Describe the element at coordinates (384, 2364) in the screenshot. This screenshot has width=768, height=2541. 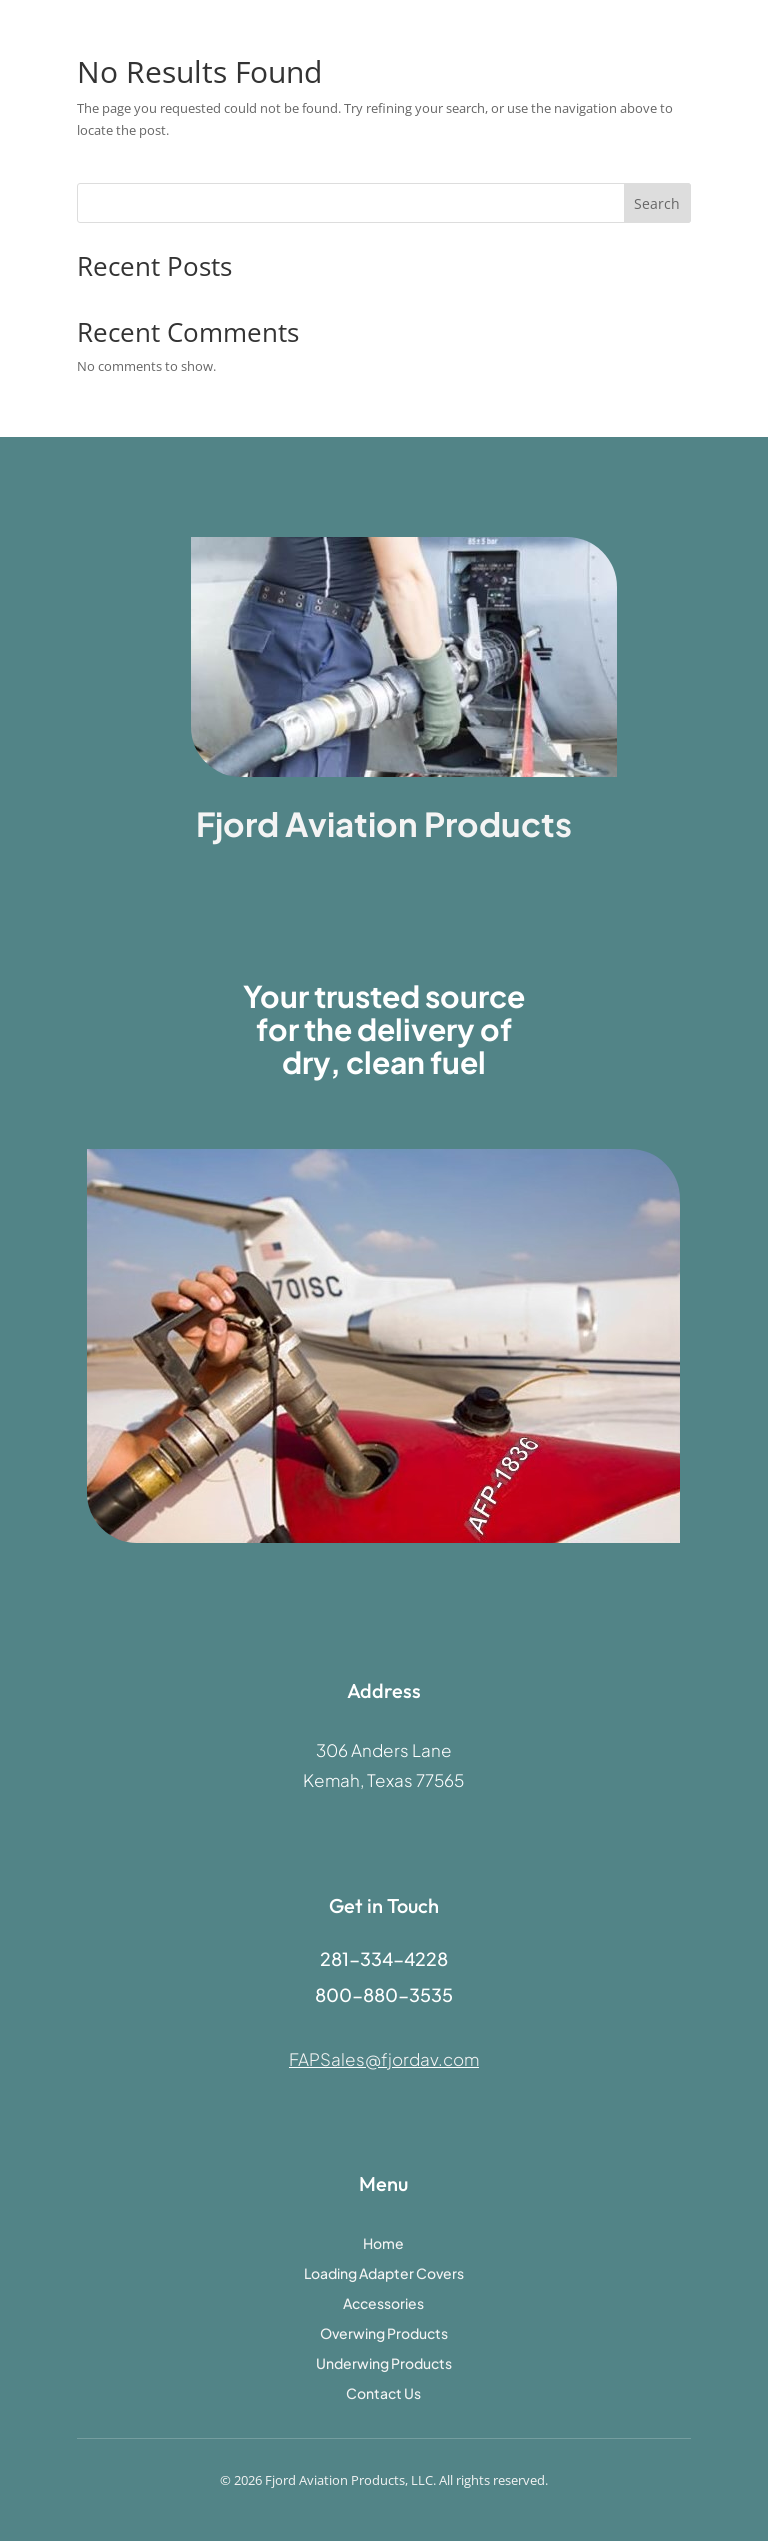
I see `Underwing Products` at that location.